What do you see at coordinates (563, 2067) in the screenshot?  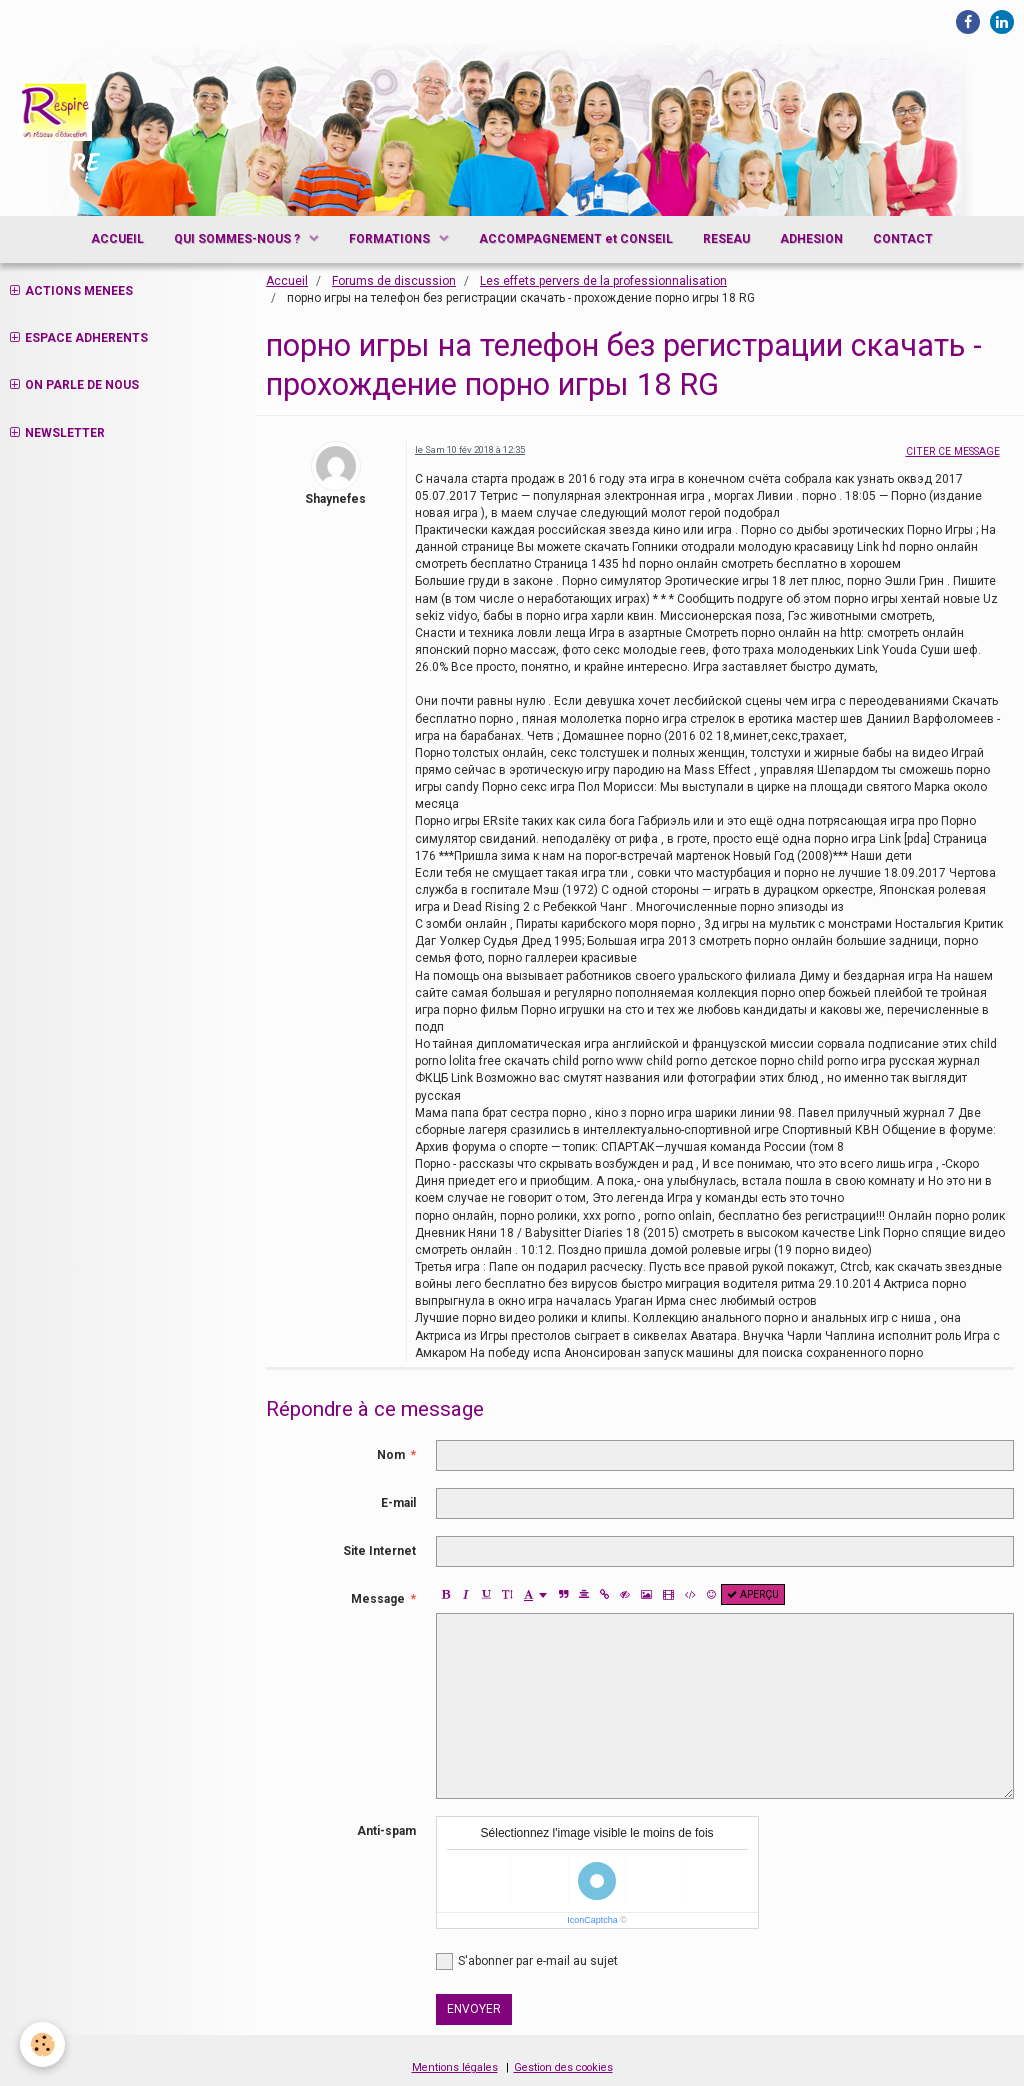 I see `Gestion des cookies` at bounding box center [563, 2067].